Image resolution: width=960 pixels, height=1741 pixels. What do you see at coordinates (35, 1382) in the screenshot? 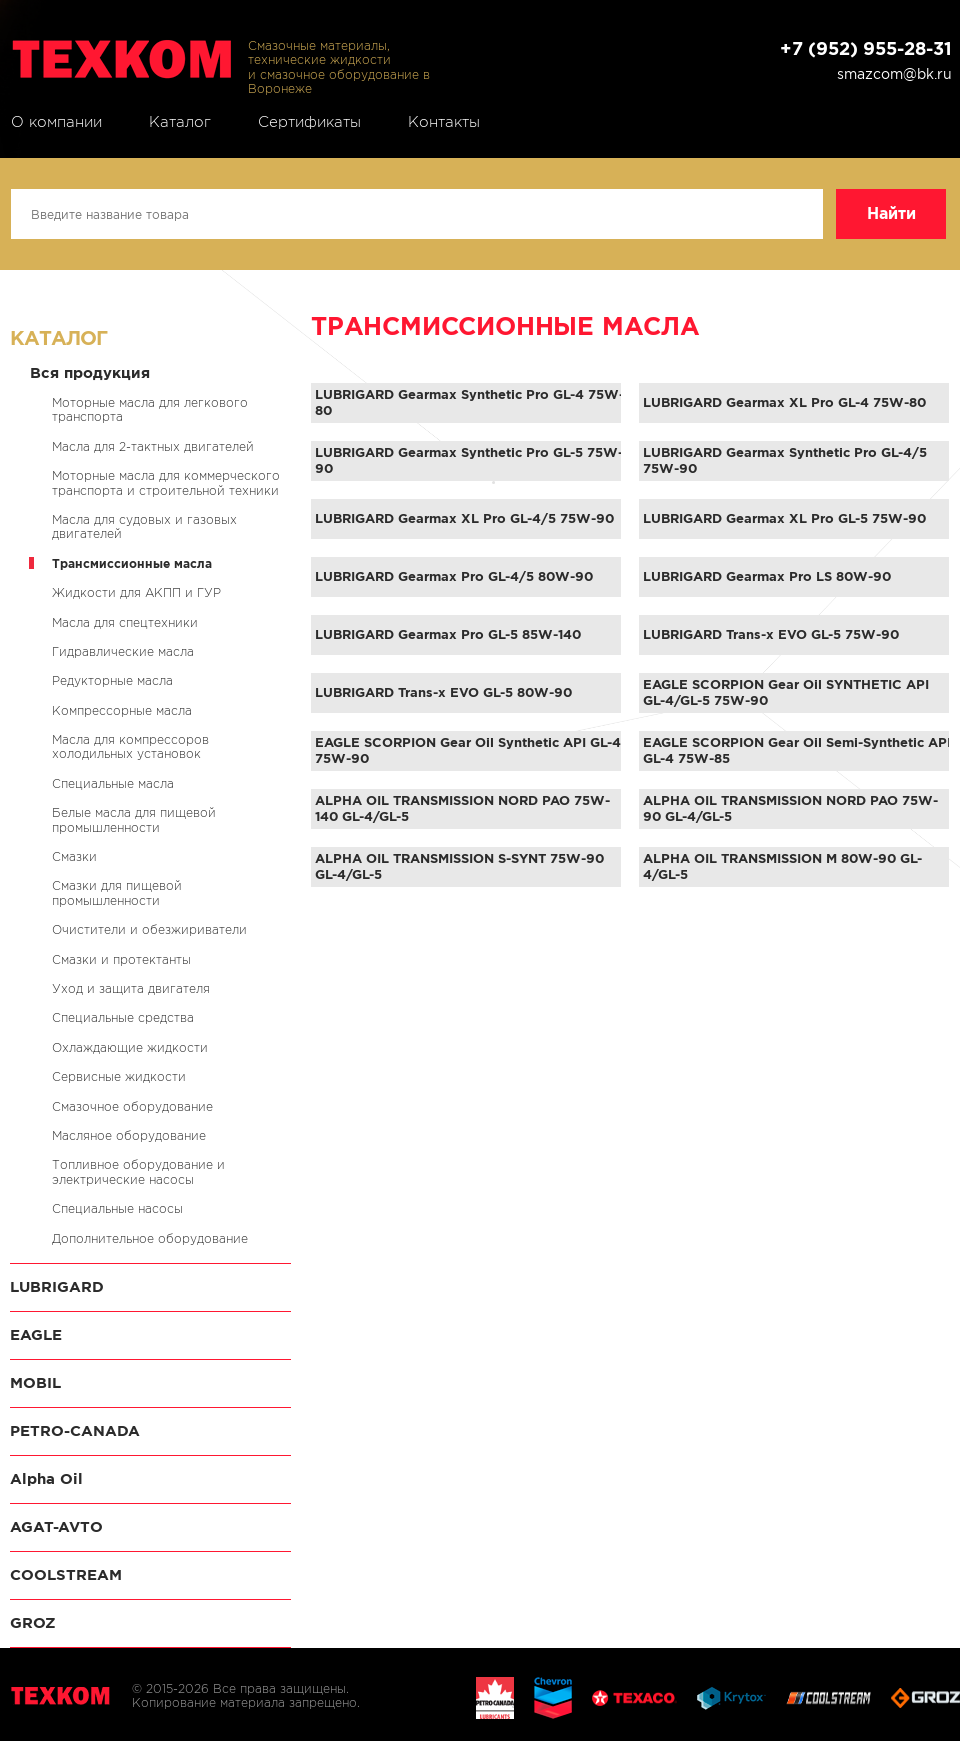
I see `MOBIL` at bounding box center [35, 1382].